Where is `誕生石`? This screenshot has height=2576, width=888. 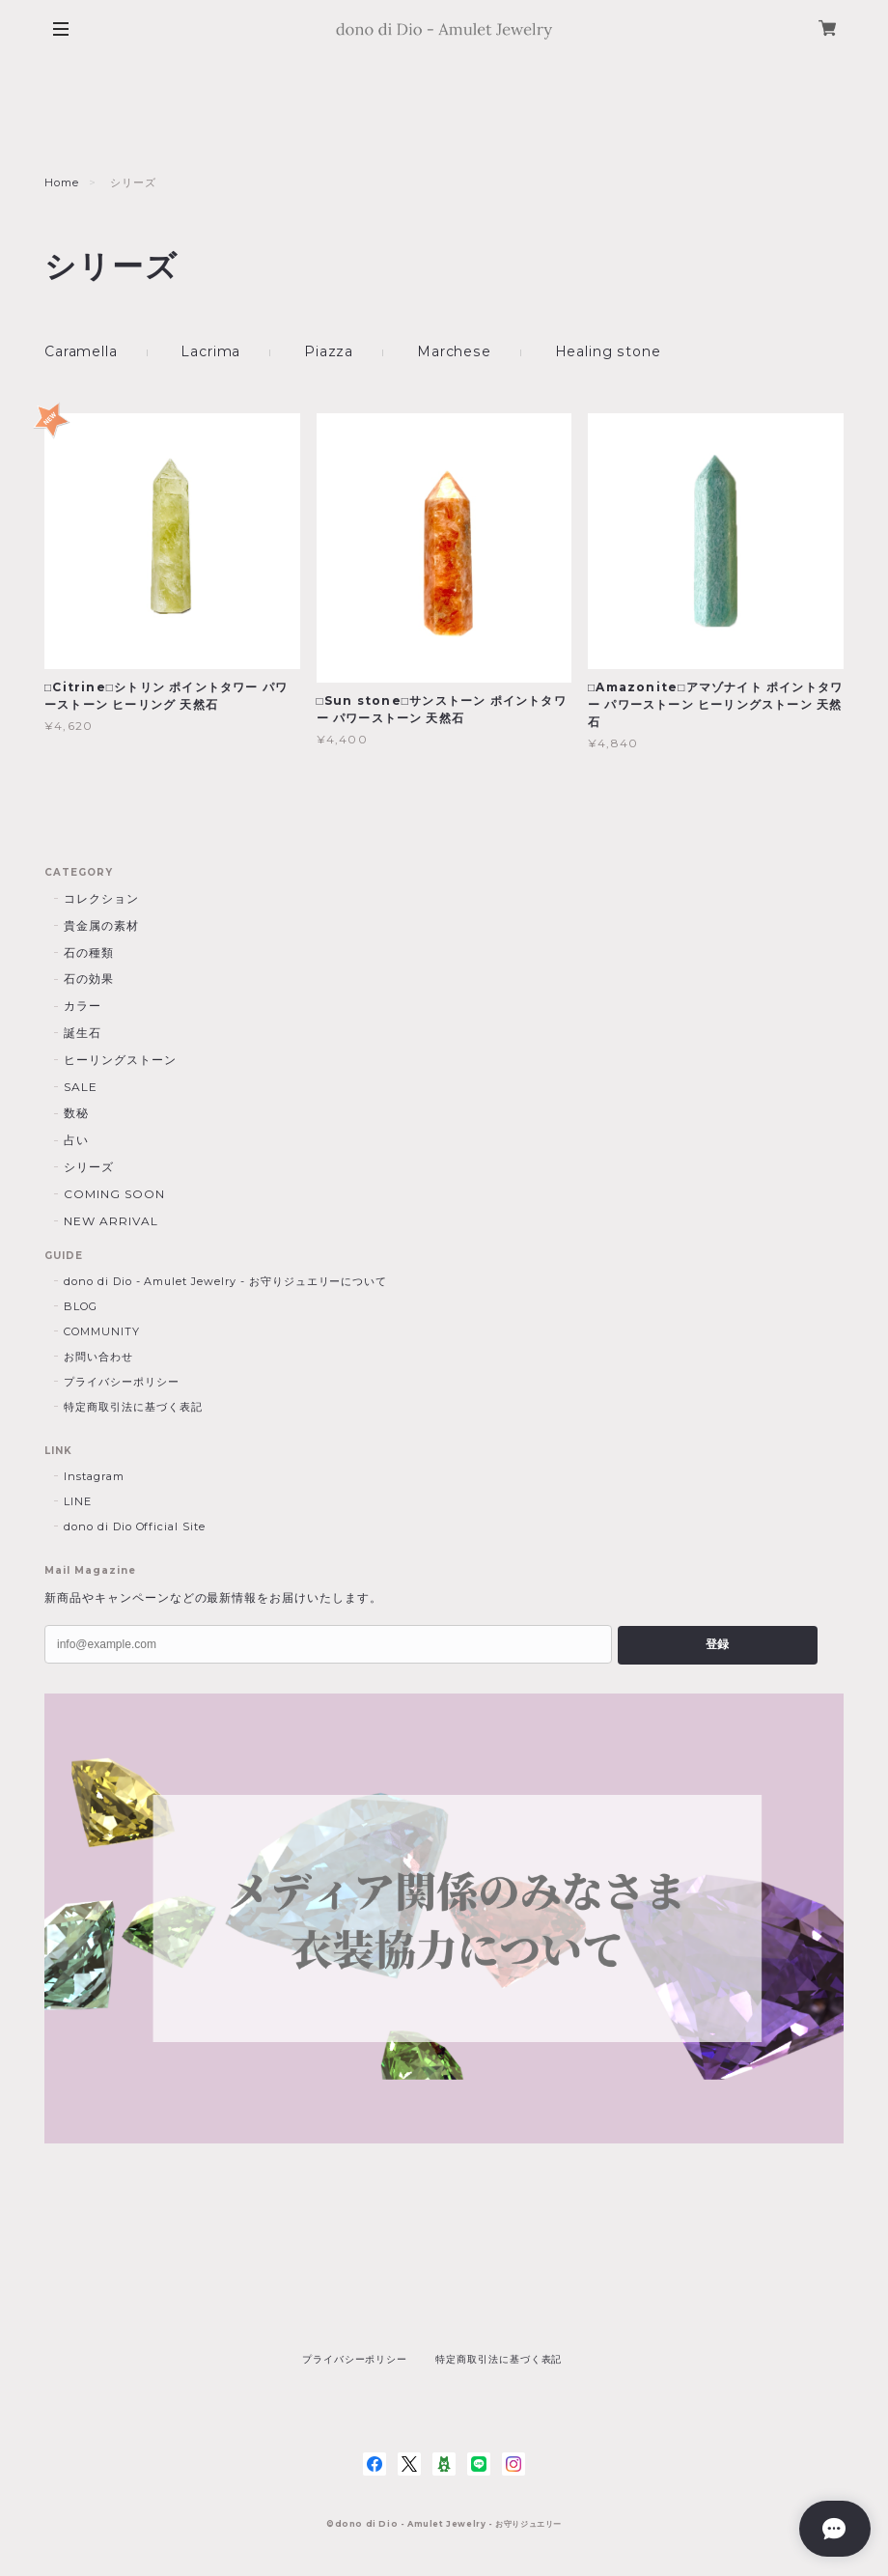 誕生石 is located at coordinates (82, 1032).